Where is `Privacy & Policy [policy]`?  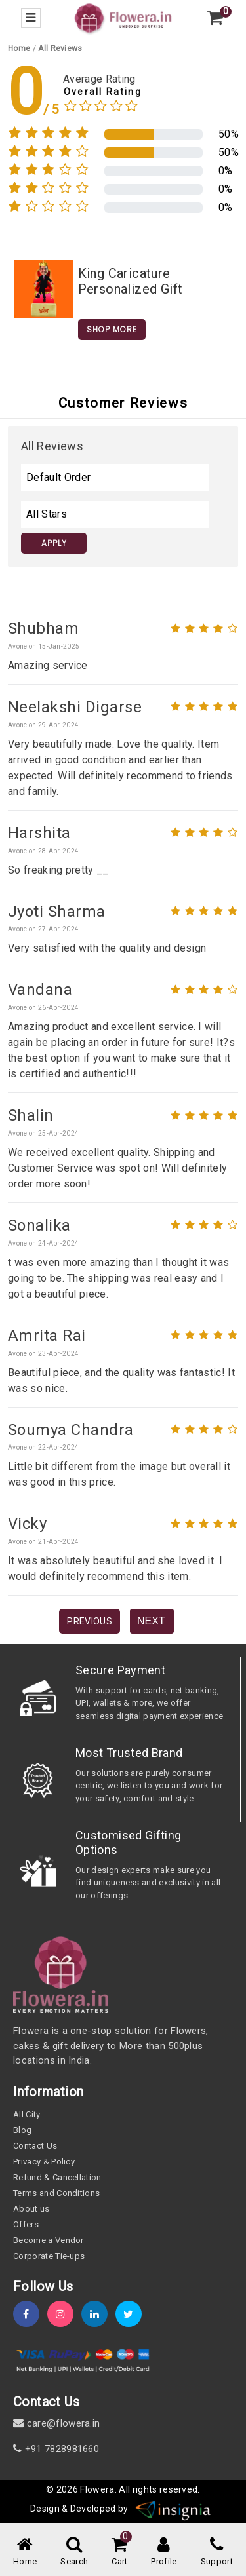
Privacy & Policy [policy] is located at coordinates (44, 2161).